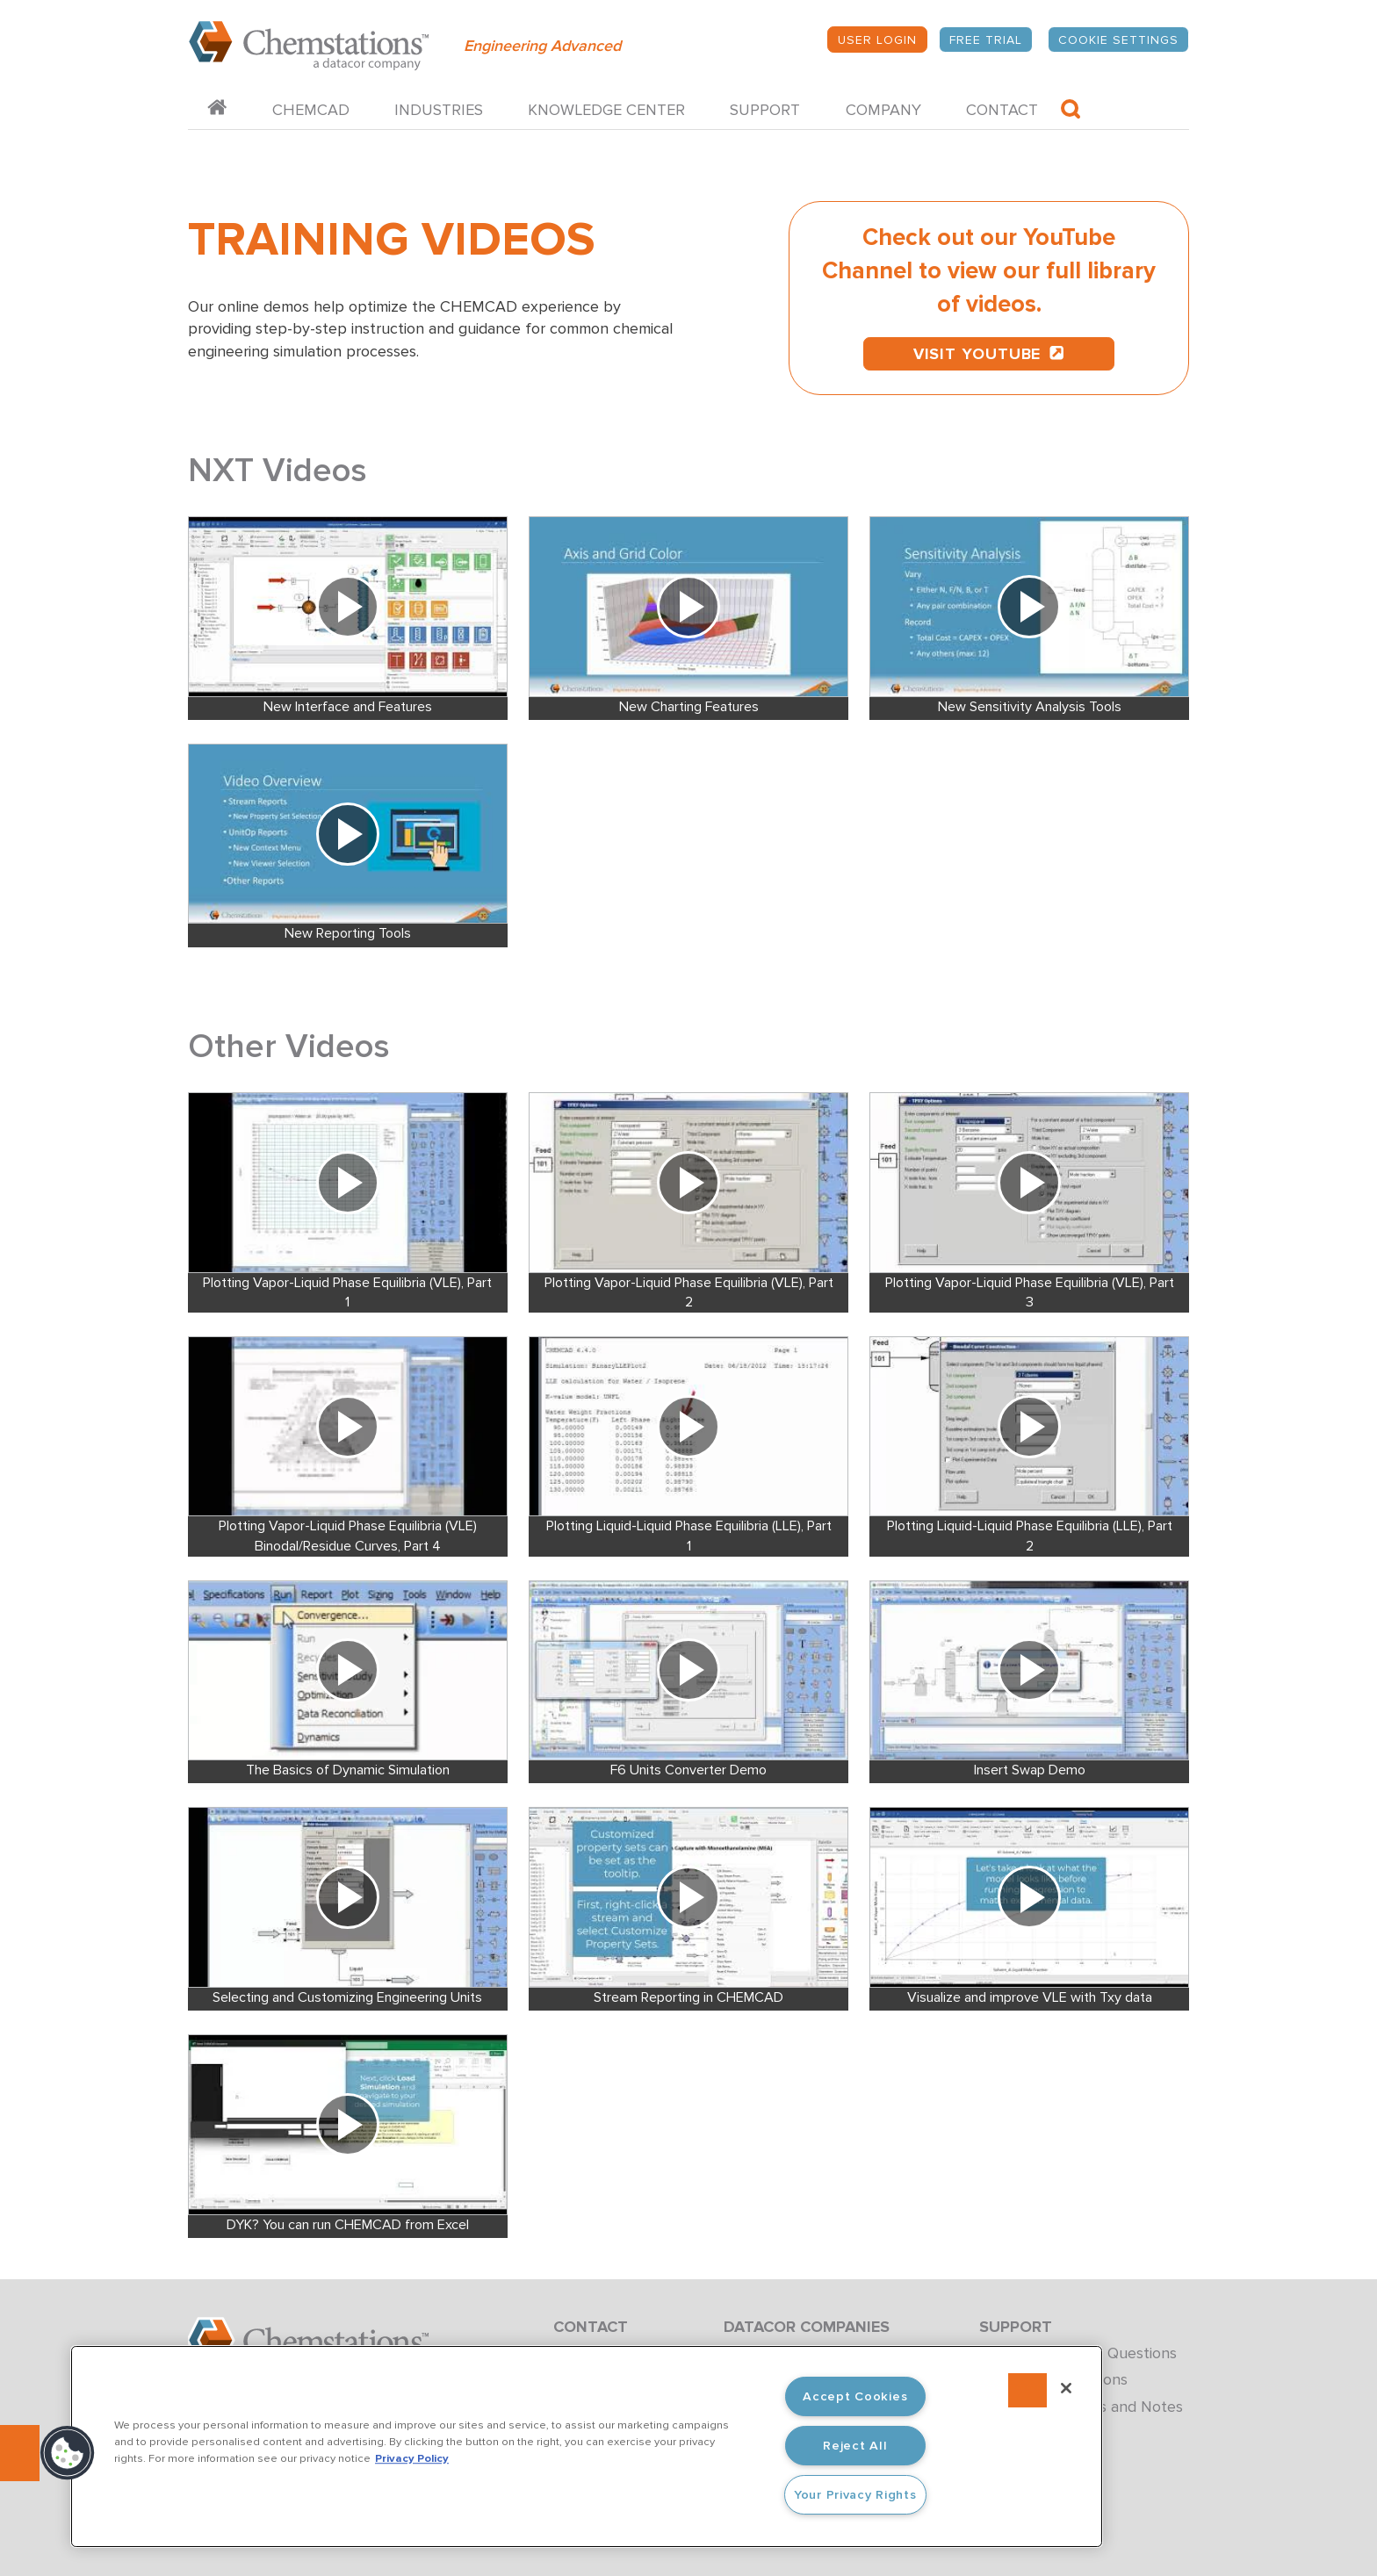 The height and width of the screenshot is (2576, 1377). Describe the element at coordinates (311, 109) in the screenshot. I see `CHEMCAD [menuitem]` at that location.